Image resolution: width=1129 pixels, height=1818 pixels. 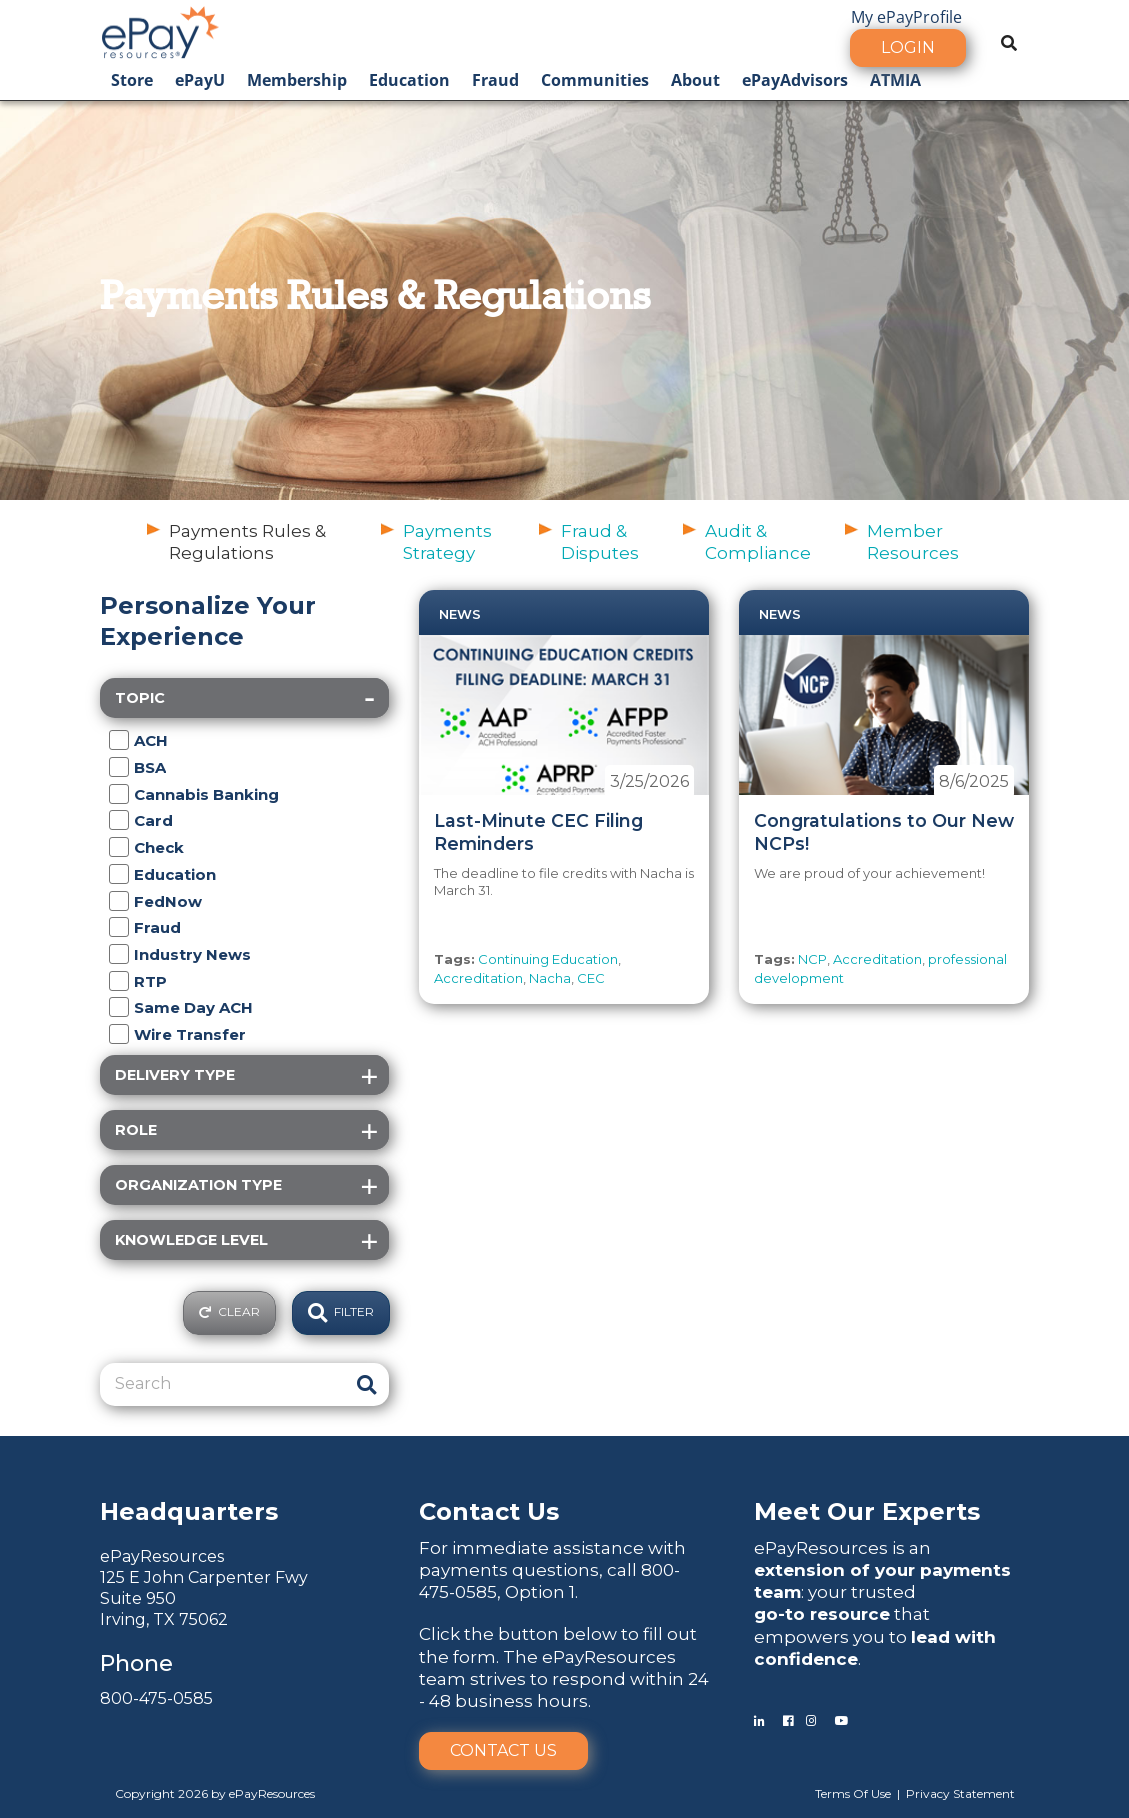 What do you see at coordinates (795, 80) in the screenshot?
I see `ePayAdvisors` at bounding box center [795, 80].